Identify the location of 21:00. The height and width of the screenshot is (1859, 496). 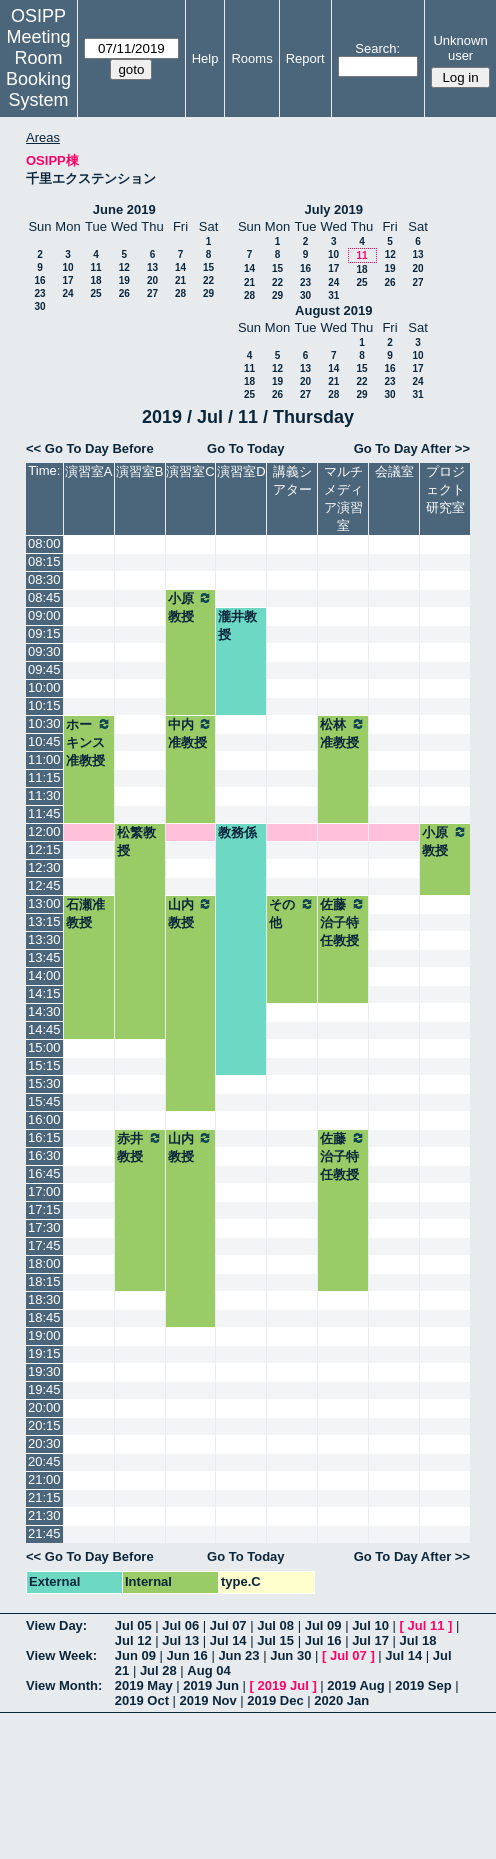
(44, 1479).